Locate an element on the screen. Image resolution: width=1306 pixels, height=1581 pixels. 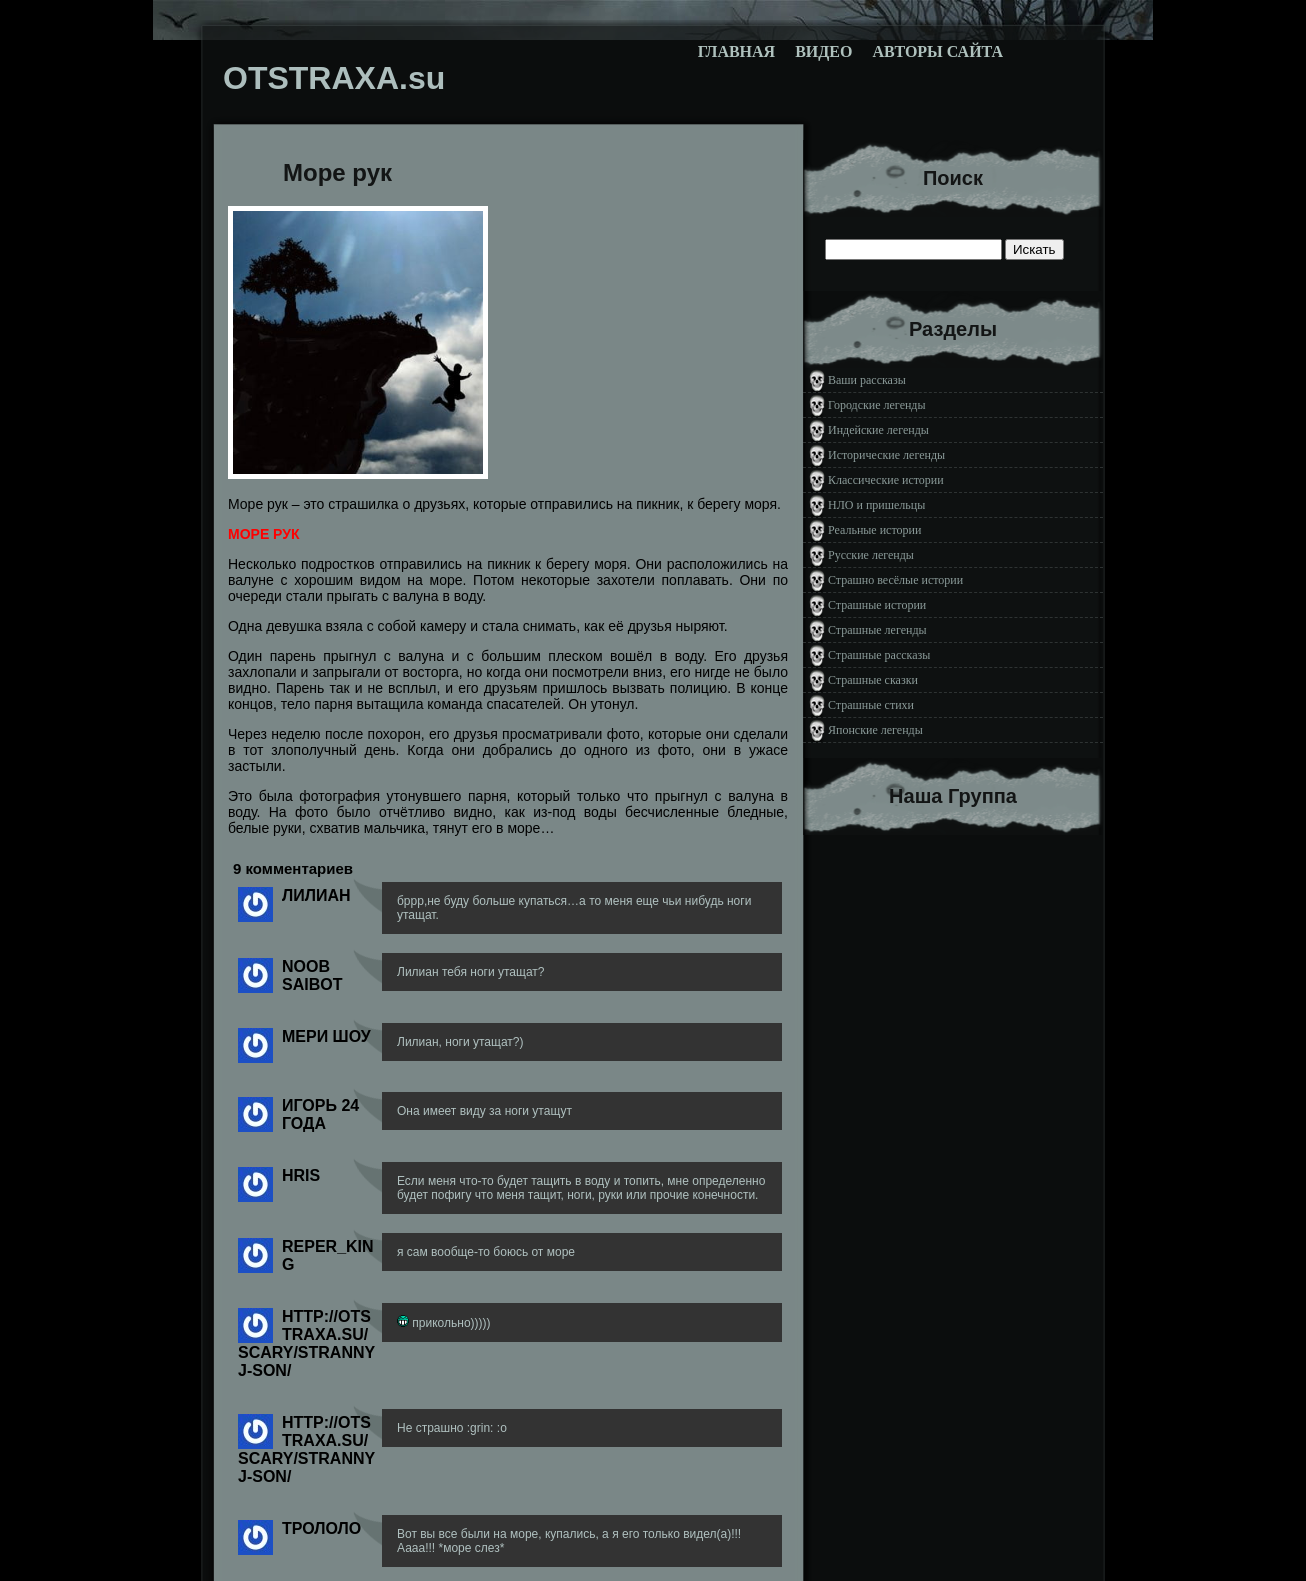
Страшно весёлые истории is located at coordinates (895, 580).